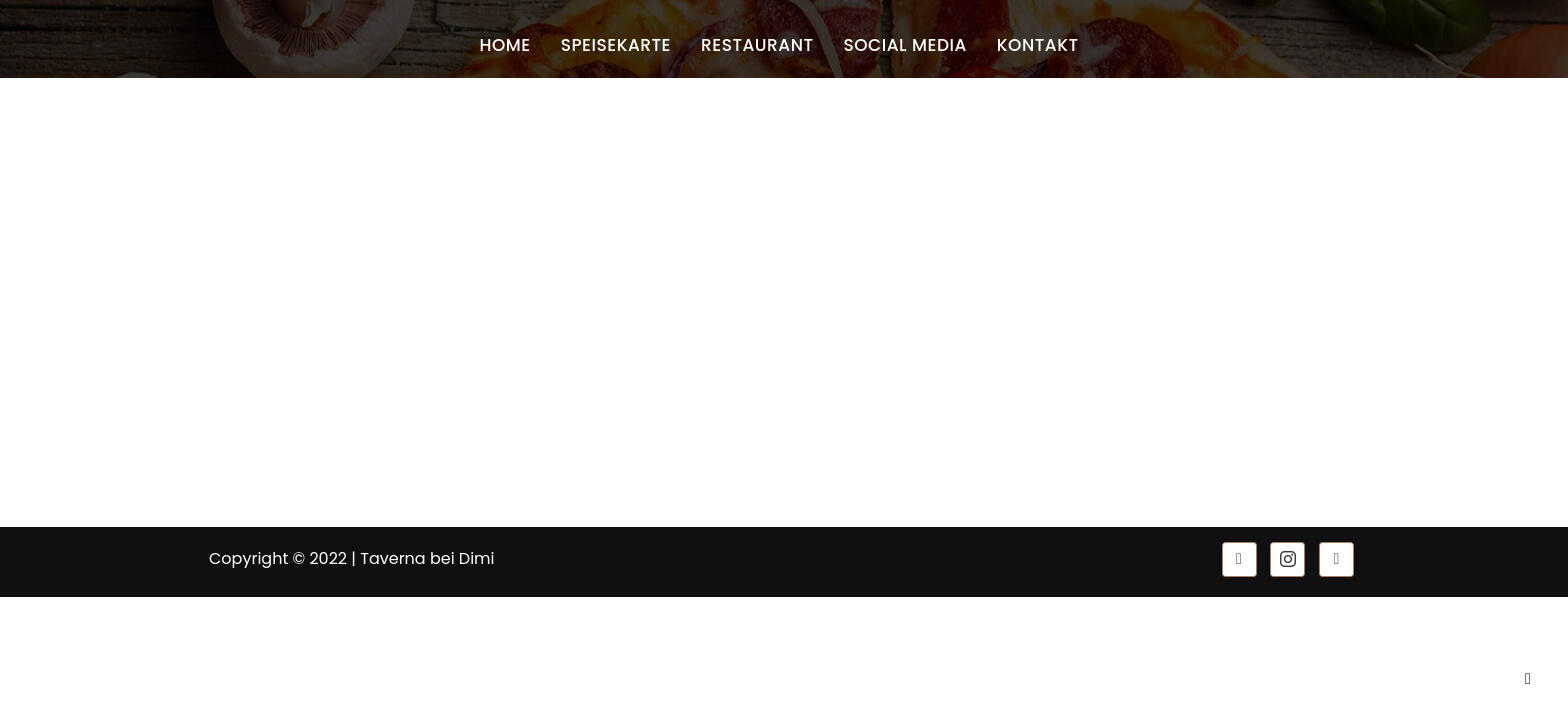 This screenshot has height=720, width=1568. What do you see at coordinates (616, 45) in the screenshot?
I see `Speisekarte` at bounding box center [616, 45].